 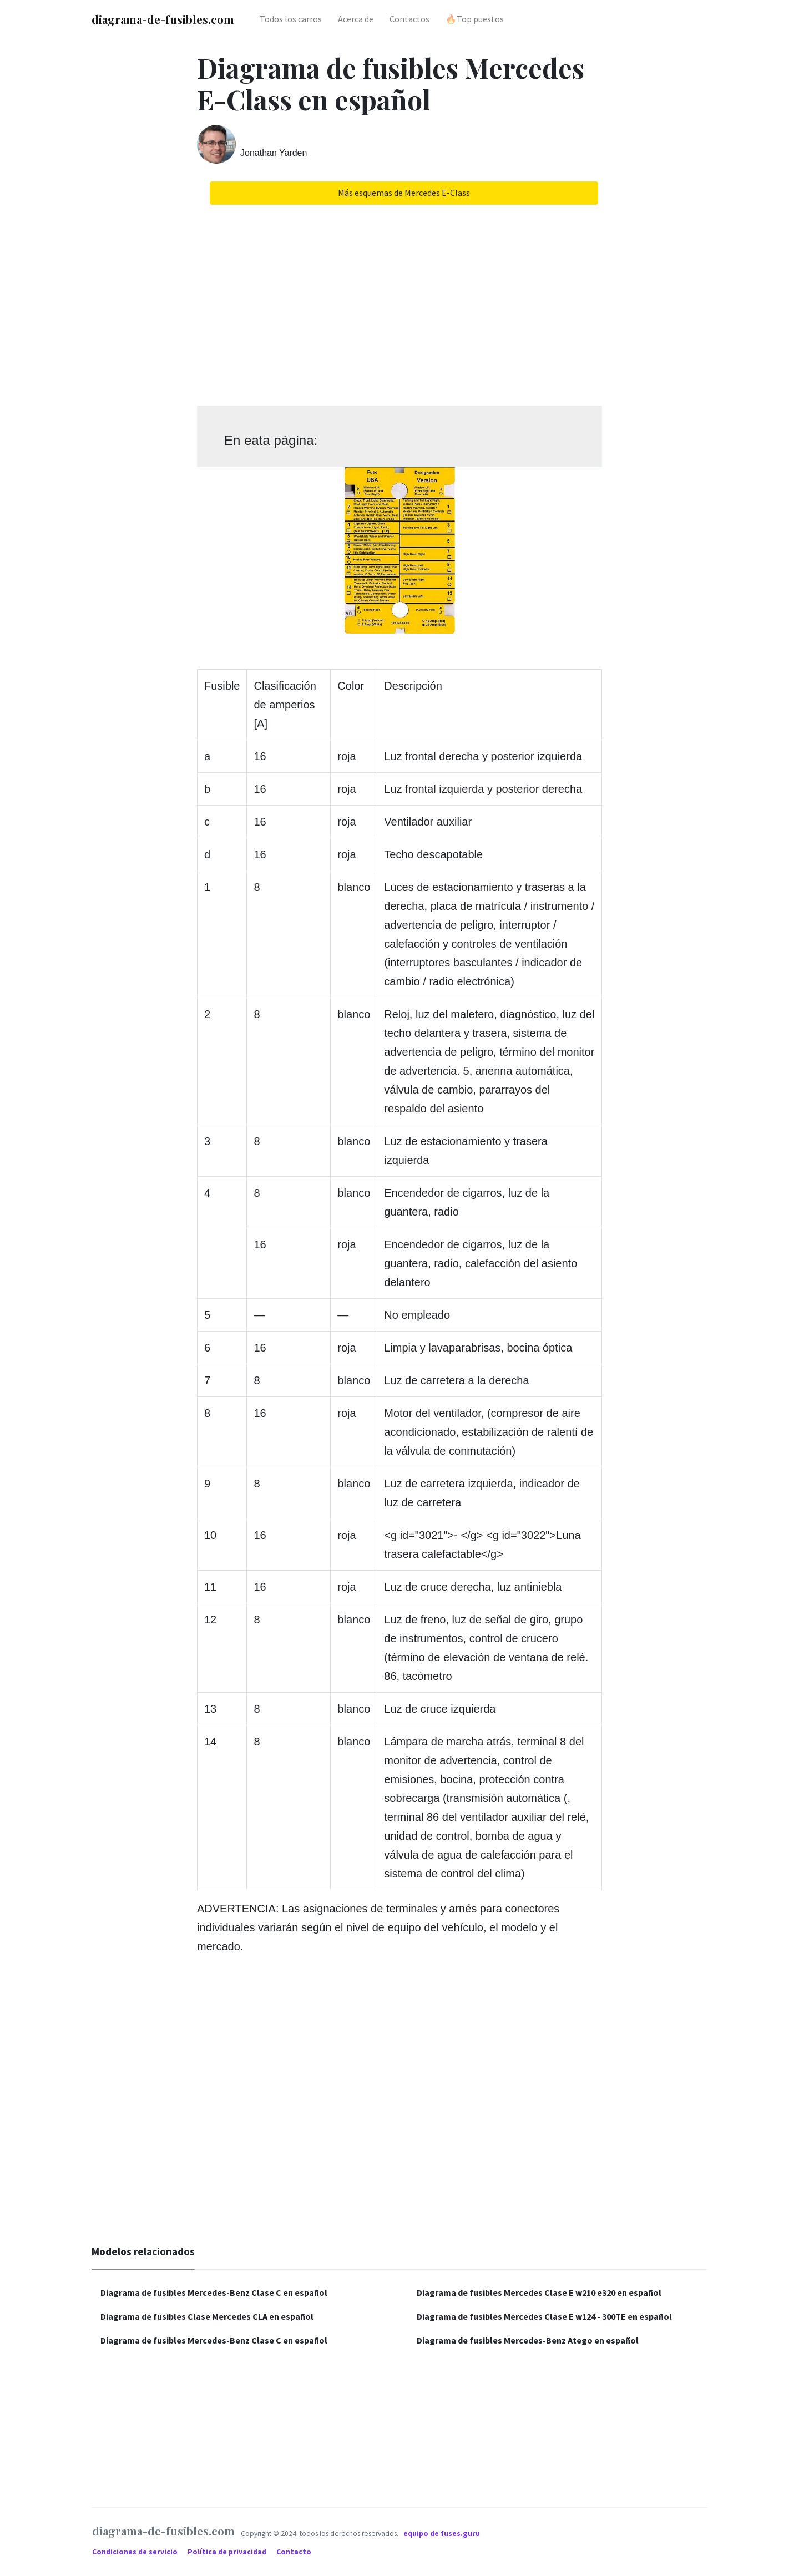 What do you see at coordinates (404, 192) in the screenshot?
I see `Más esquemas de Mercedes E-Class` at bounding box center [404, 192].